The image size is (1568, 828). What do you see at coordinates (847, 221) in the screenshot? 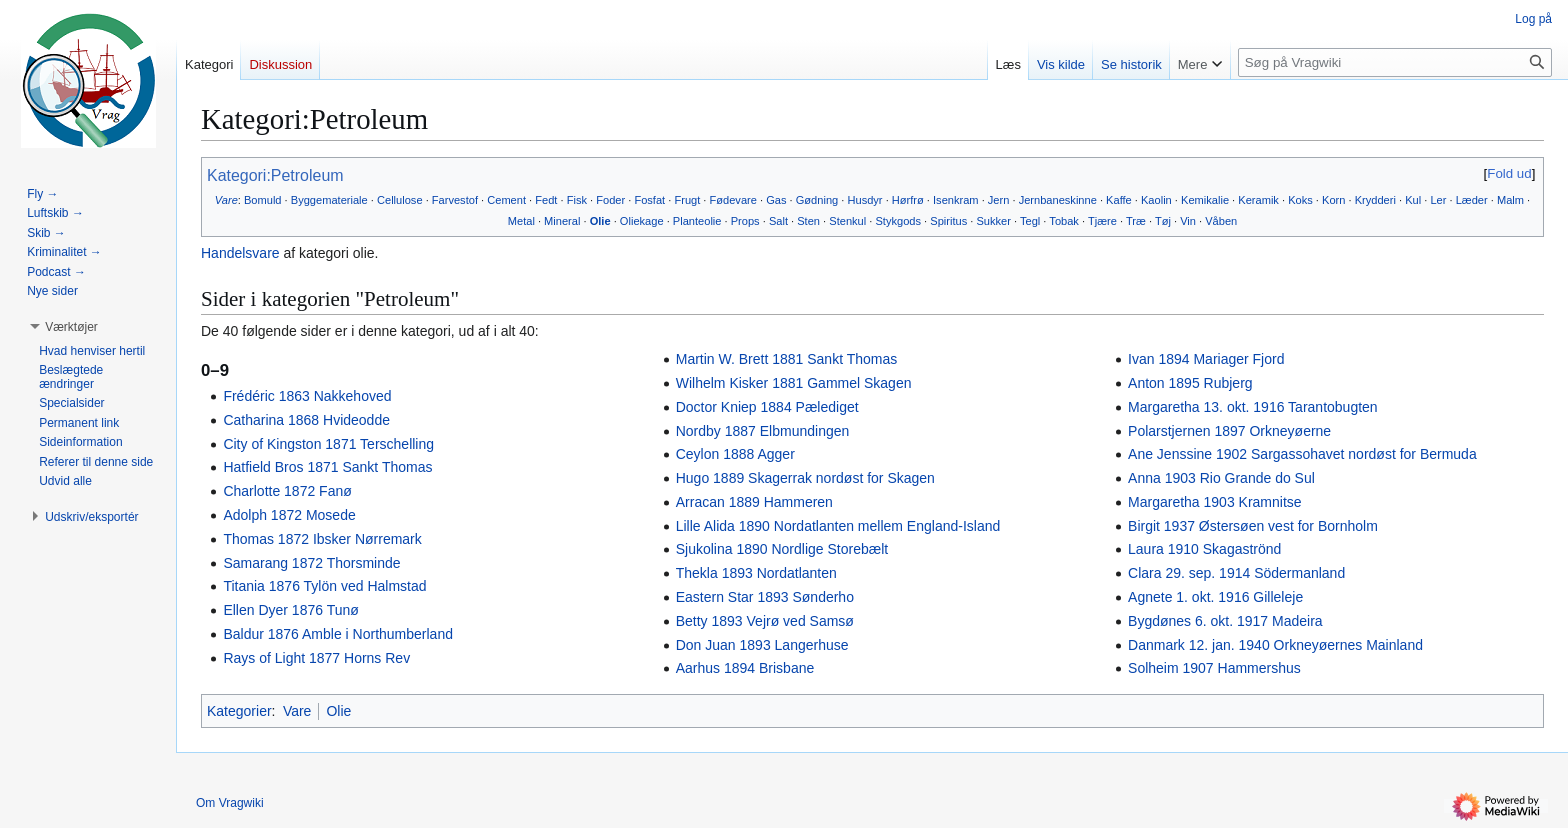
I see `Stenkul` at bounding box center [847, 221].